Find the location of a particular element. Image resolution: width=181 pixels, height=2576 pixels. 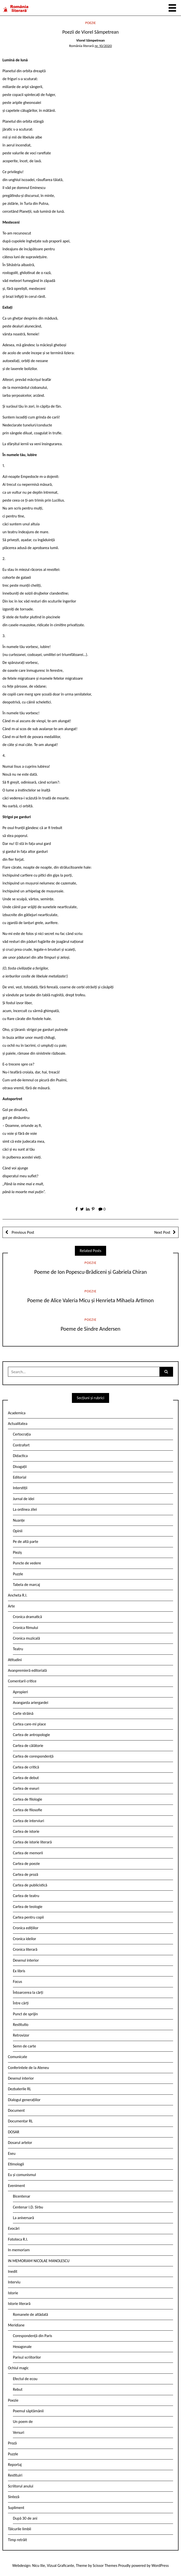

Cartea care-mi place is located at coordinates (29, 1724).